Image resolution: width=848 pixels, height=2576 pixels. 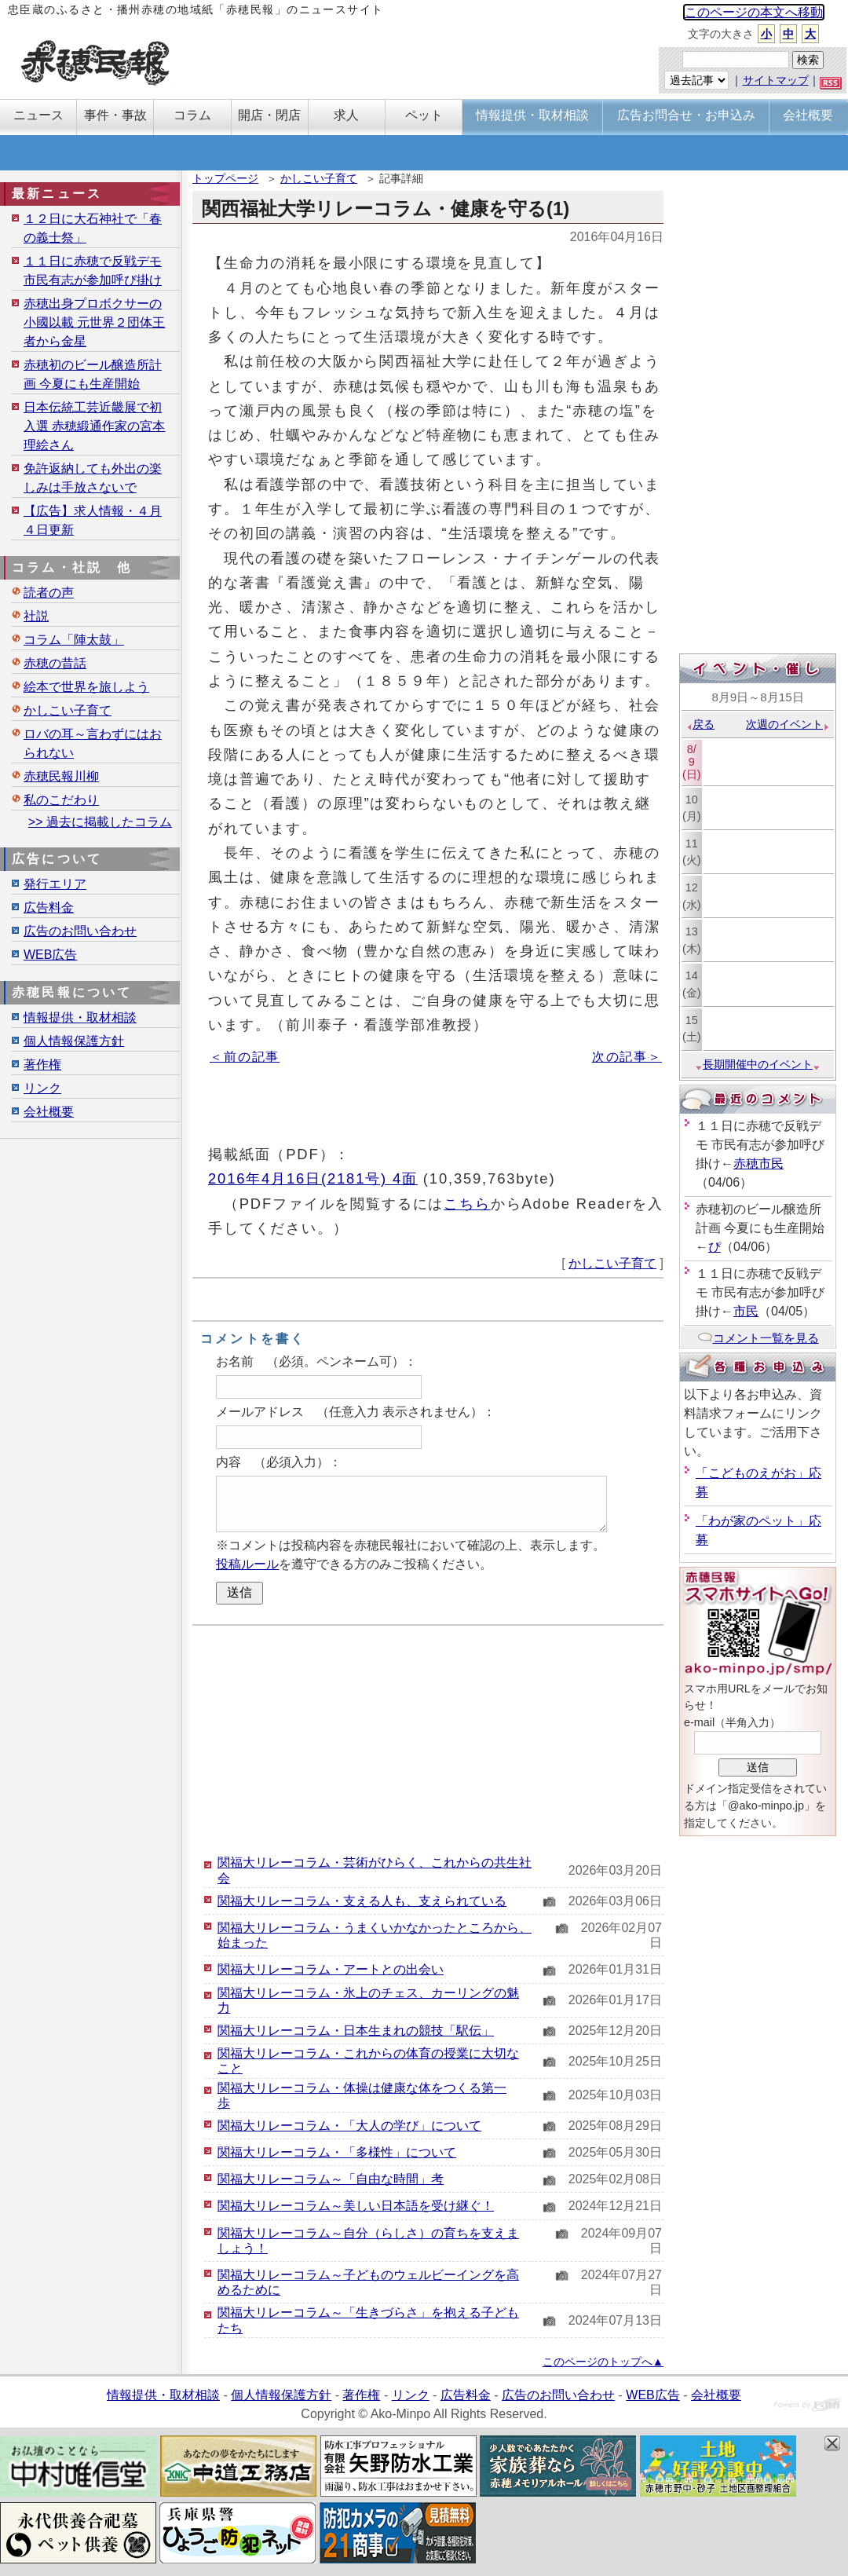 What do you see at coordinates (42, 1064) in the screenshot?
I see `著作権` at bounding box center [42, 1064].